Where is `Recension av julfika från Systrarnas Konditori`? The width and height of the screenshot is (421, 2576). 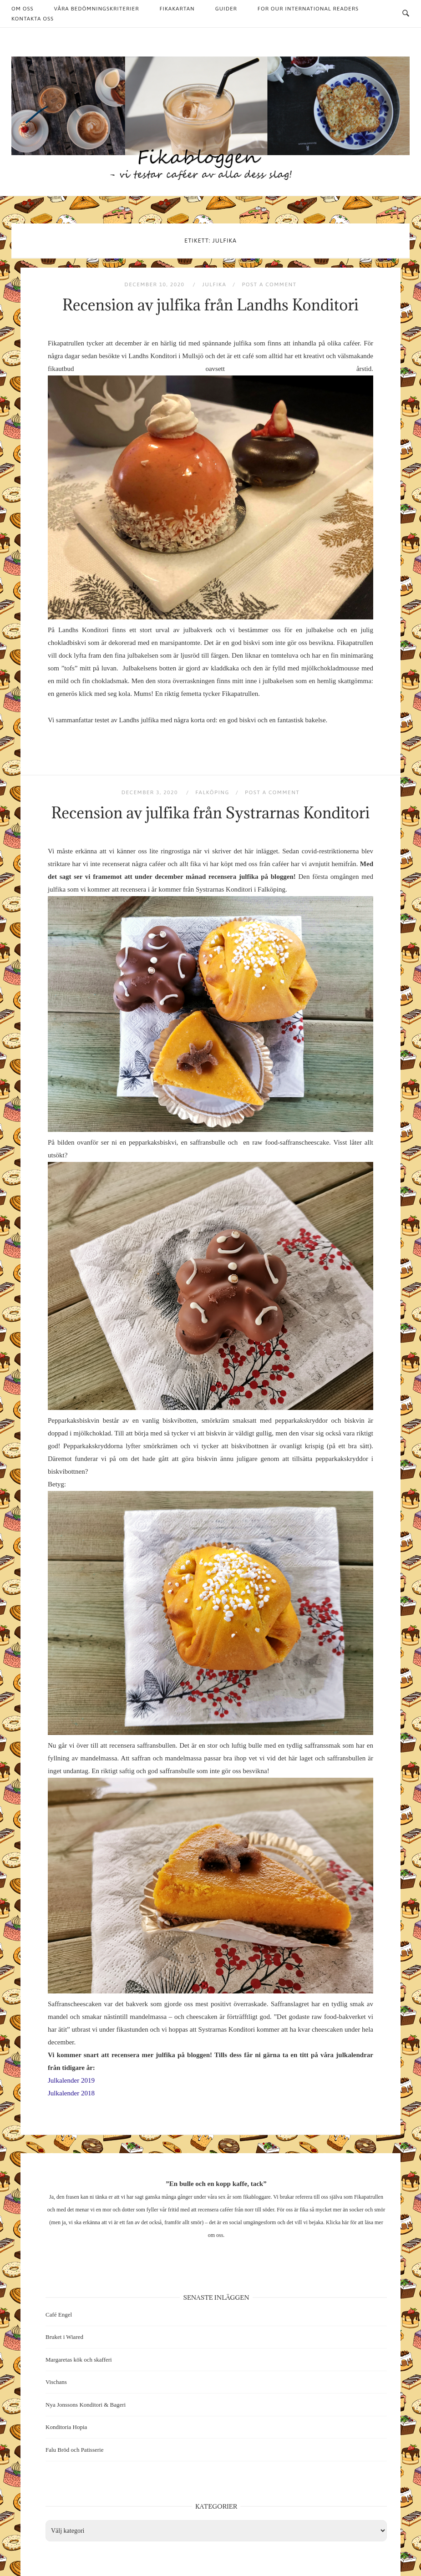
Recension av julfika från Systrarnas Konditori is located at coordinates (210, 812).